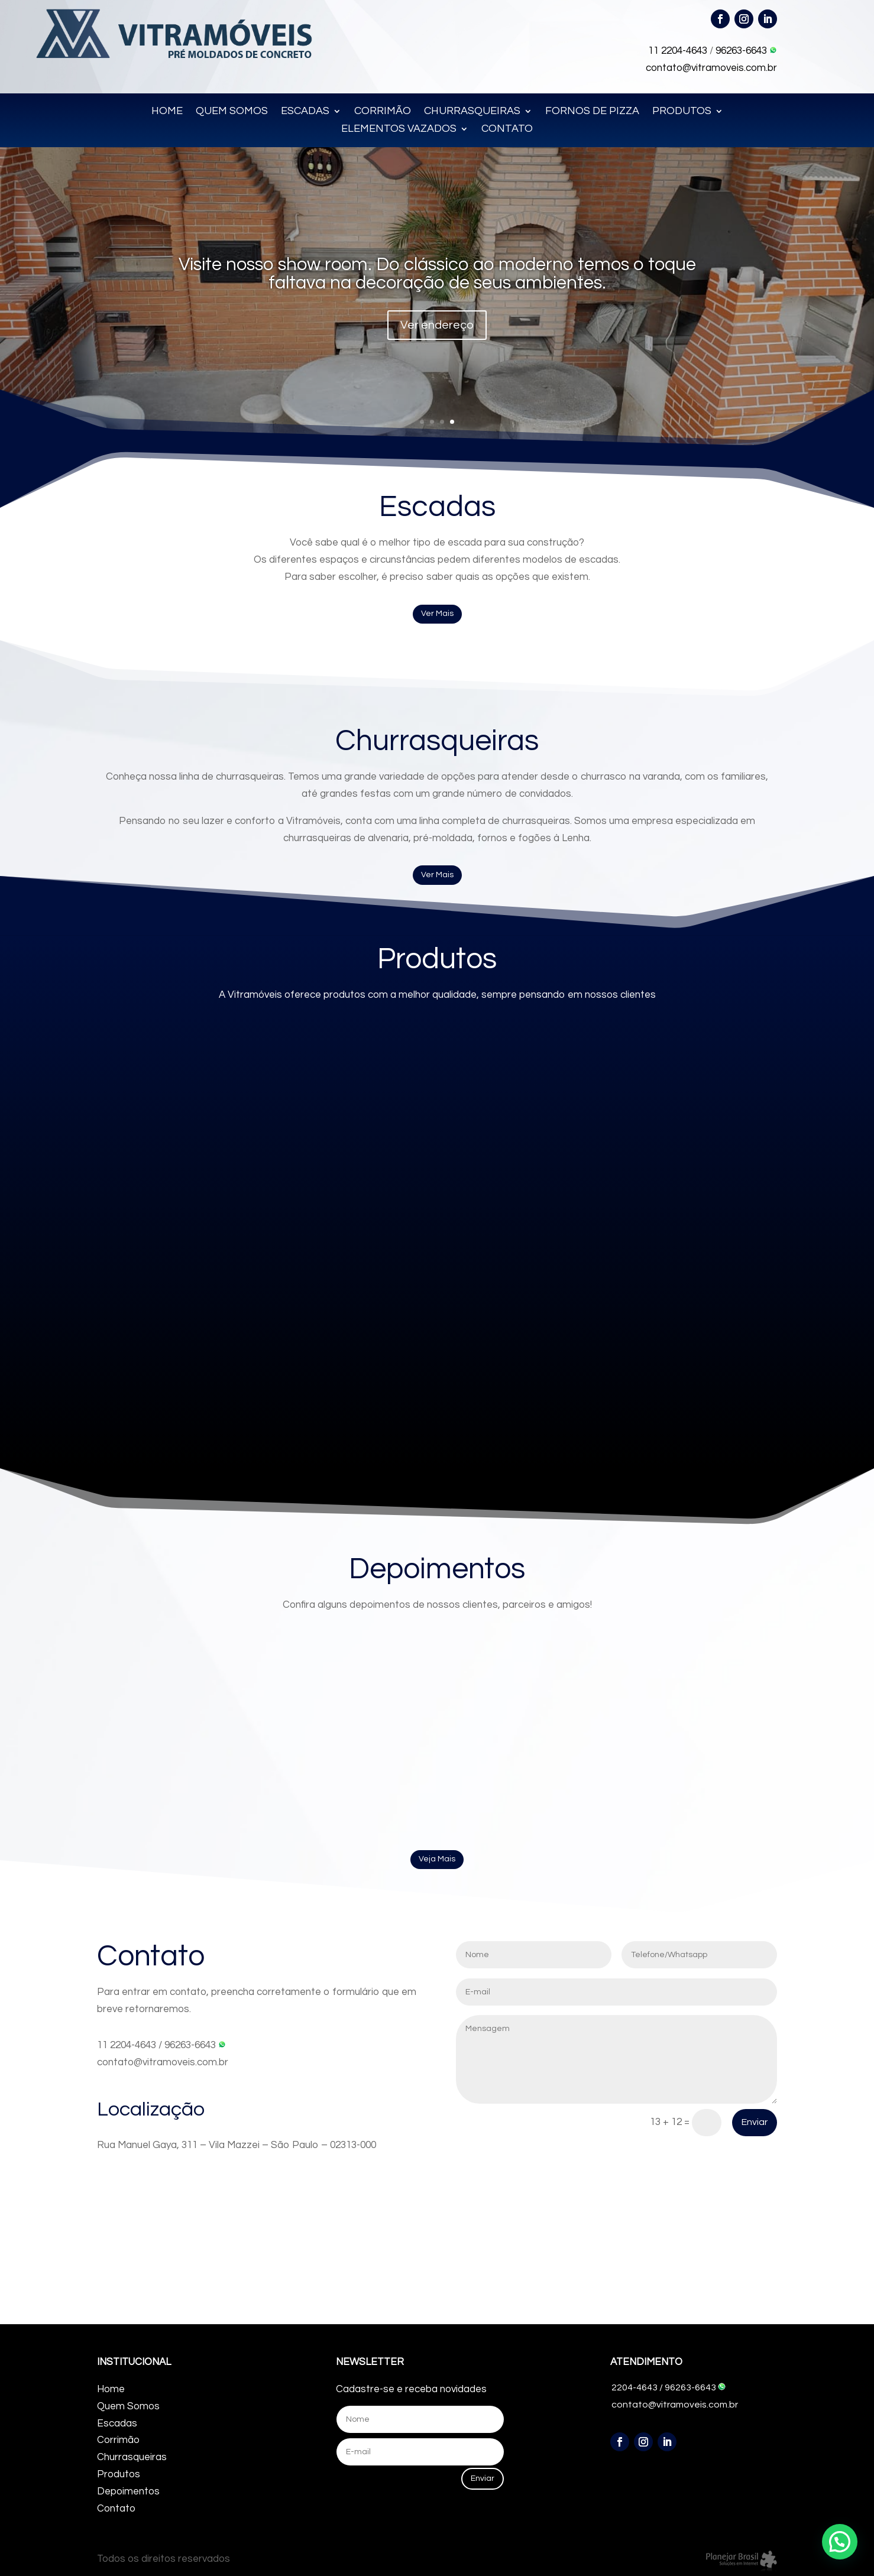  I want to click on ELEMENTOS VAZADOS, so click(399, 129).